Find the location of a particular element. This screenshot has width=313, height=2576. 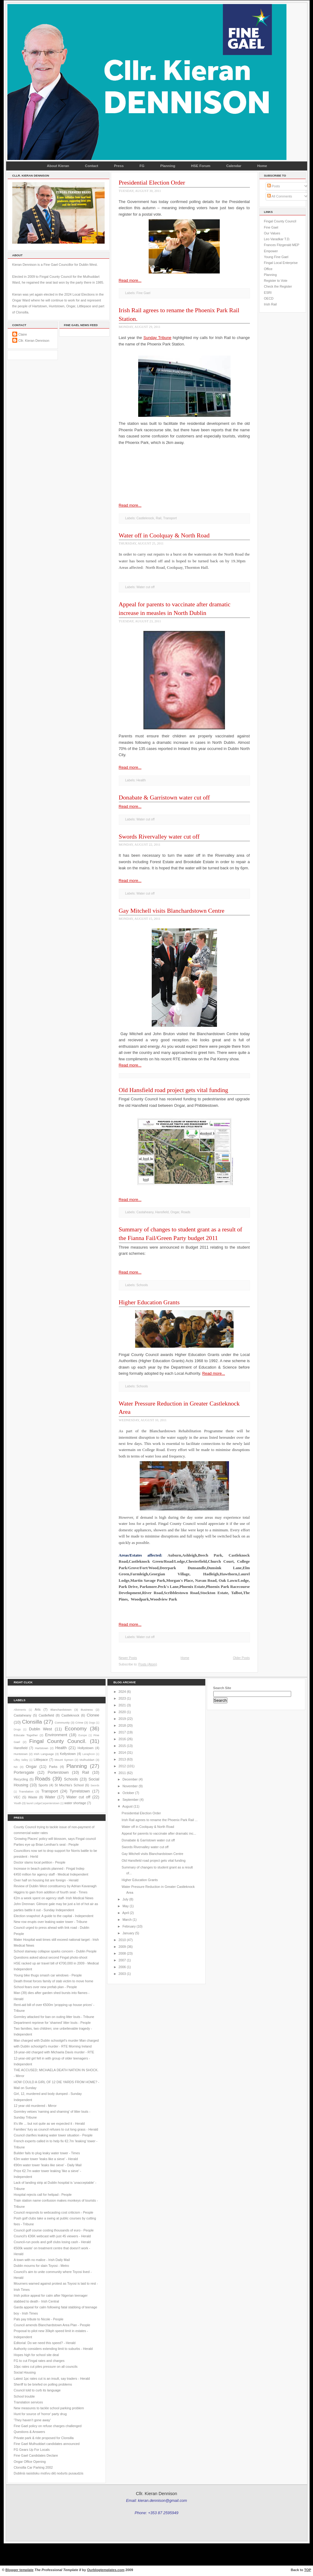

Posts is located at coordinates (273, 186).